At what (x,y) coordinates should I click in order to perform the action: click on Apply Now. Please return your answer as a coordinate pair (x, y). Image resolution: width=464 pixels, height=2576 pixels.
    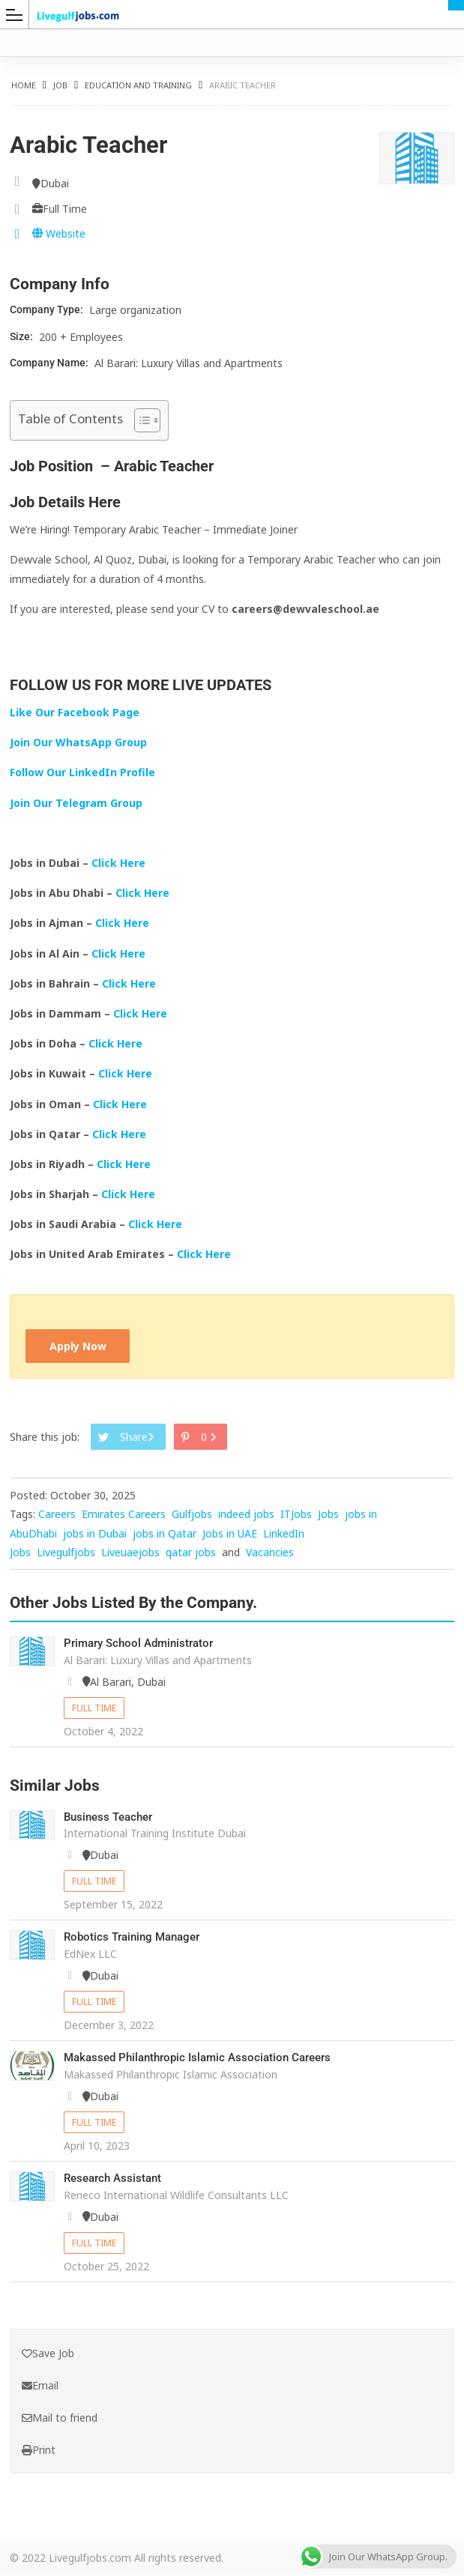
    Looking at the image, I should click on (79, 1347).